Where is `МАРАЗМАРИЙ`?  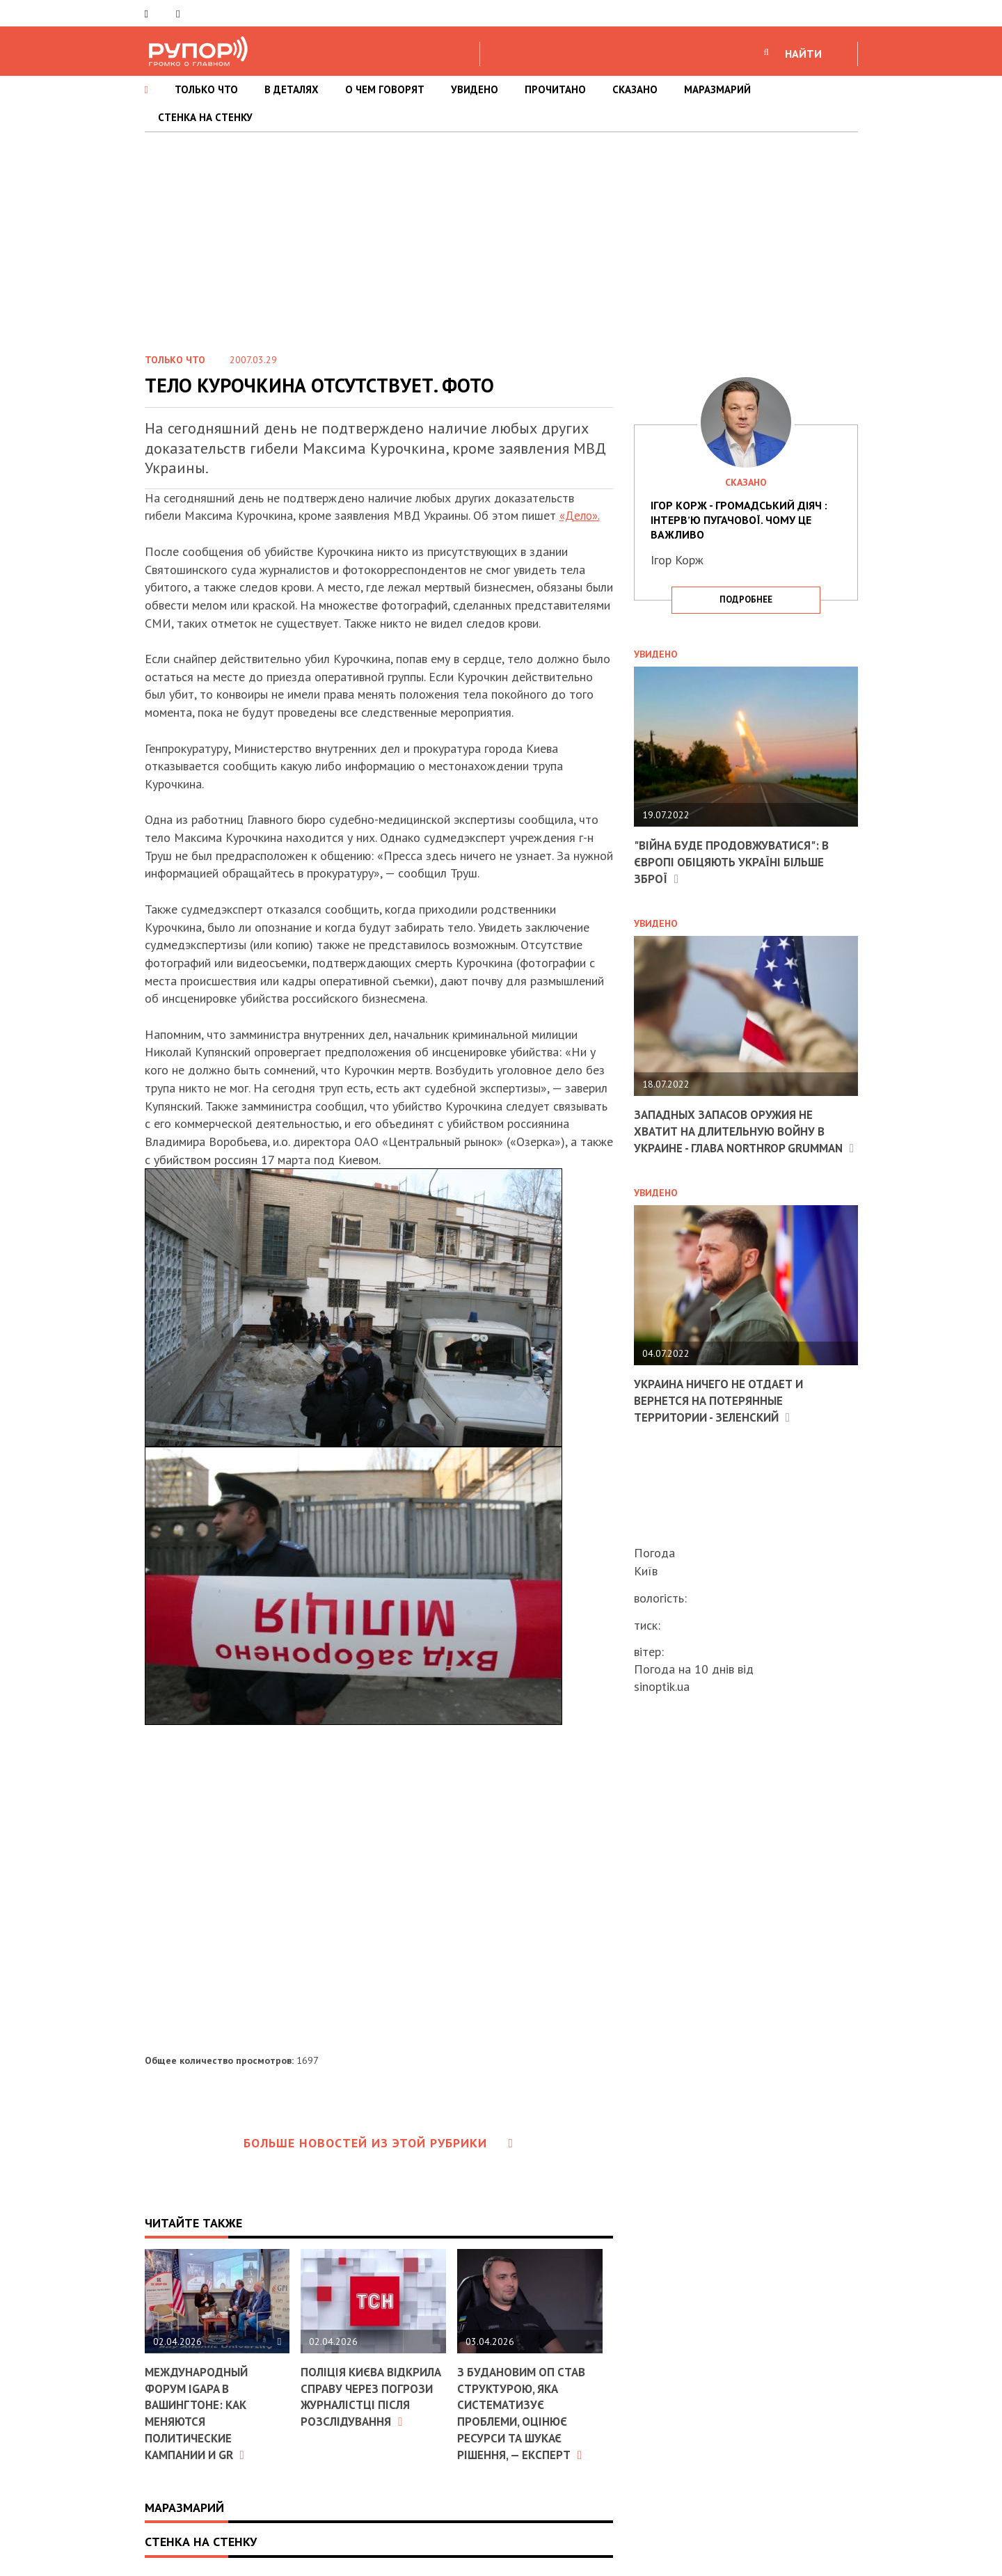
МАРАЗМАРИЙ is located at coordinates (717, 89).